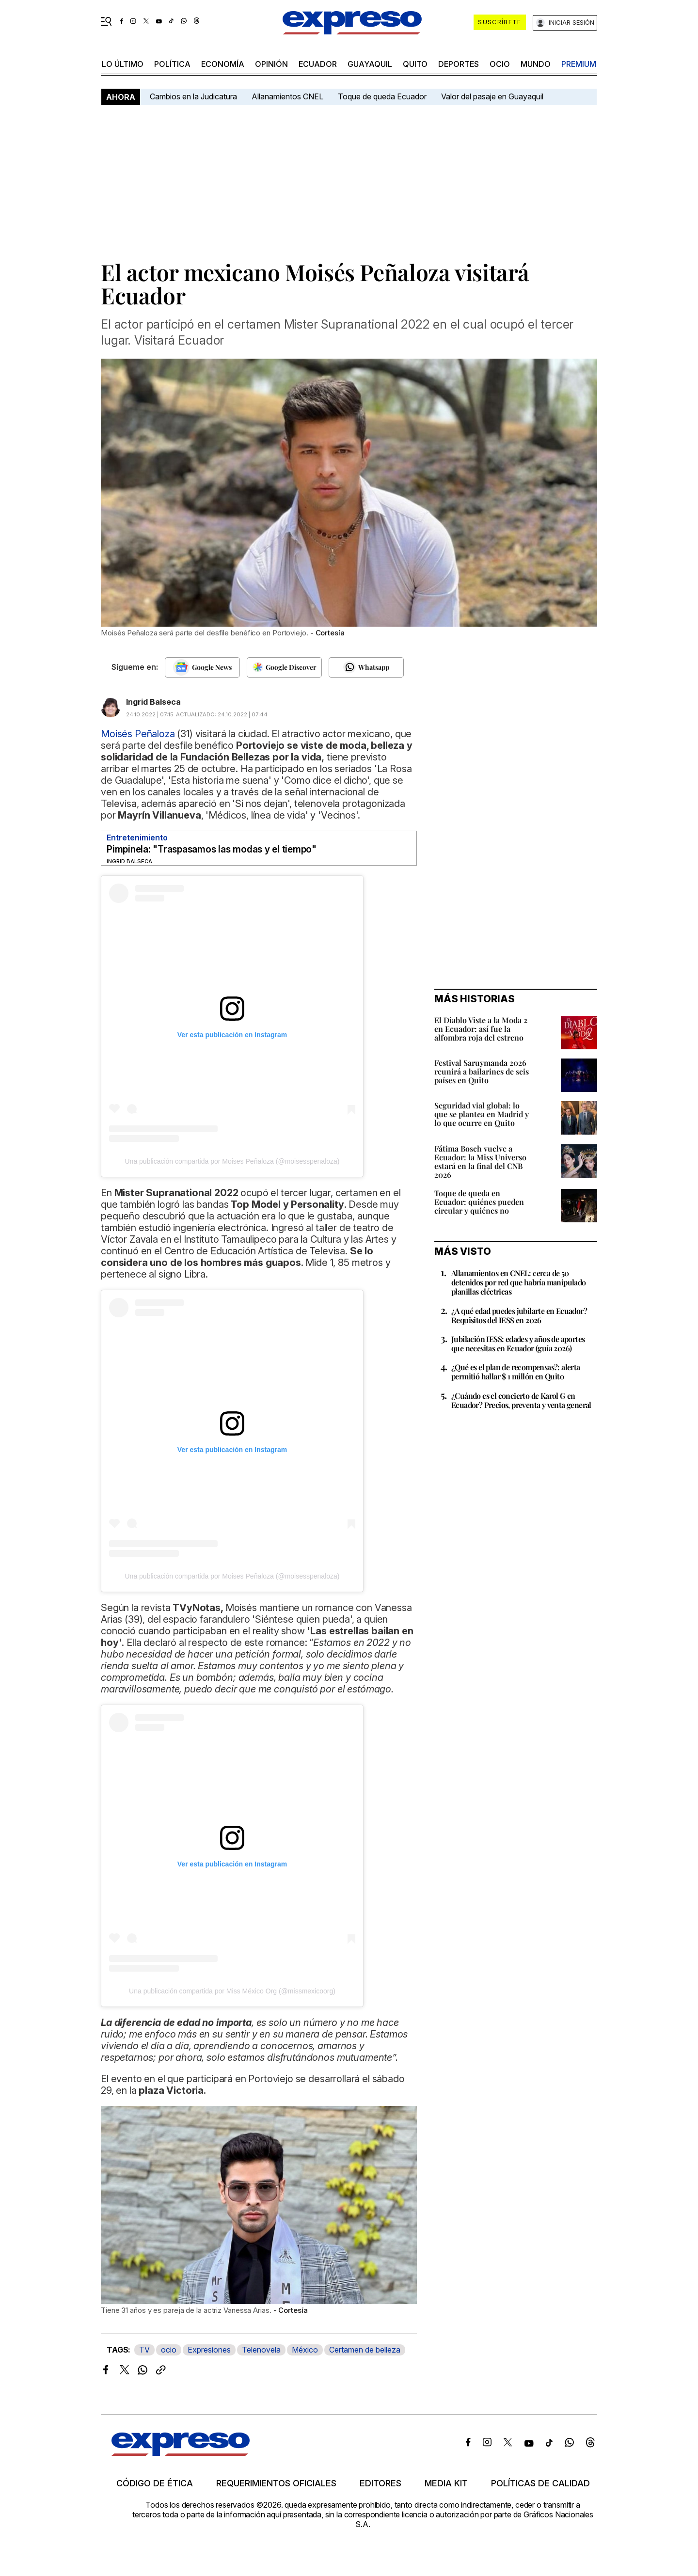  I want to click on Requerimientos oficiales, so click(276, 2483).